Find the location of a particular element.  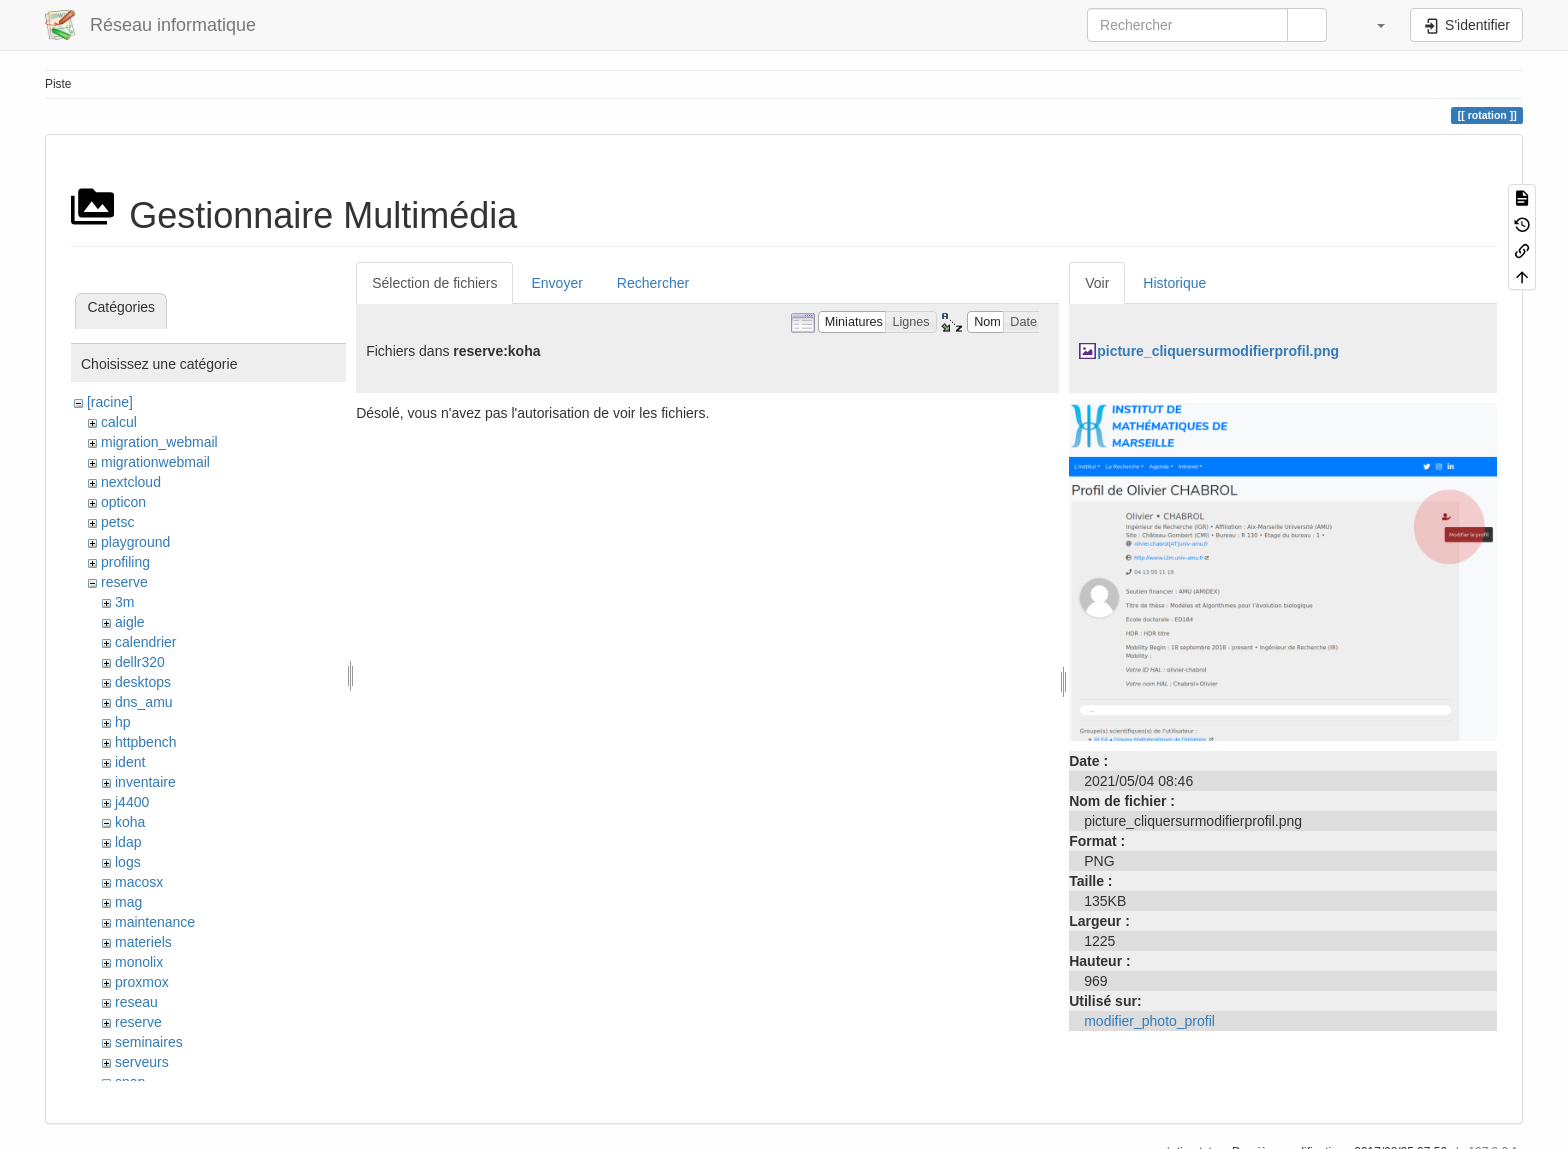

Historique is located at coordinates (1174, 283).